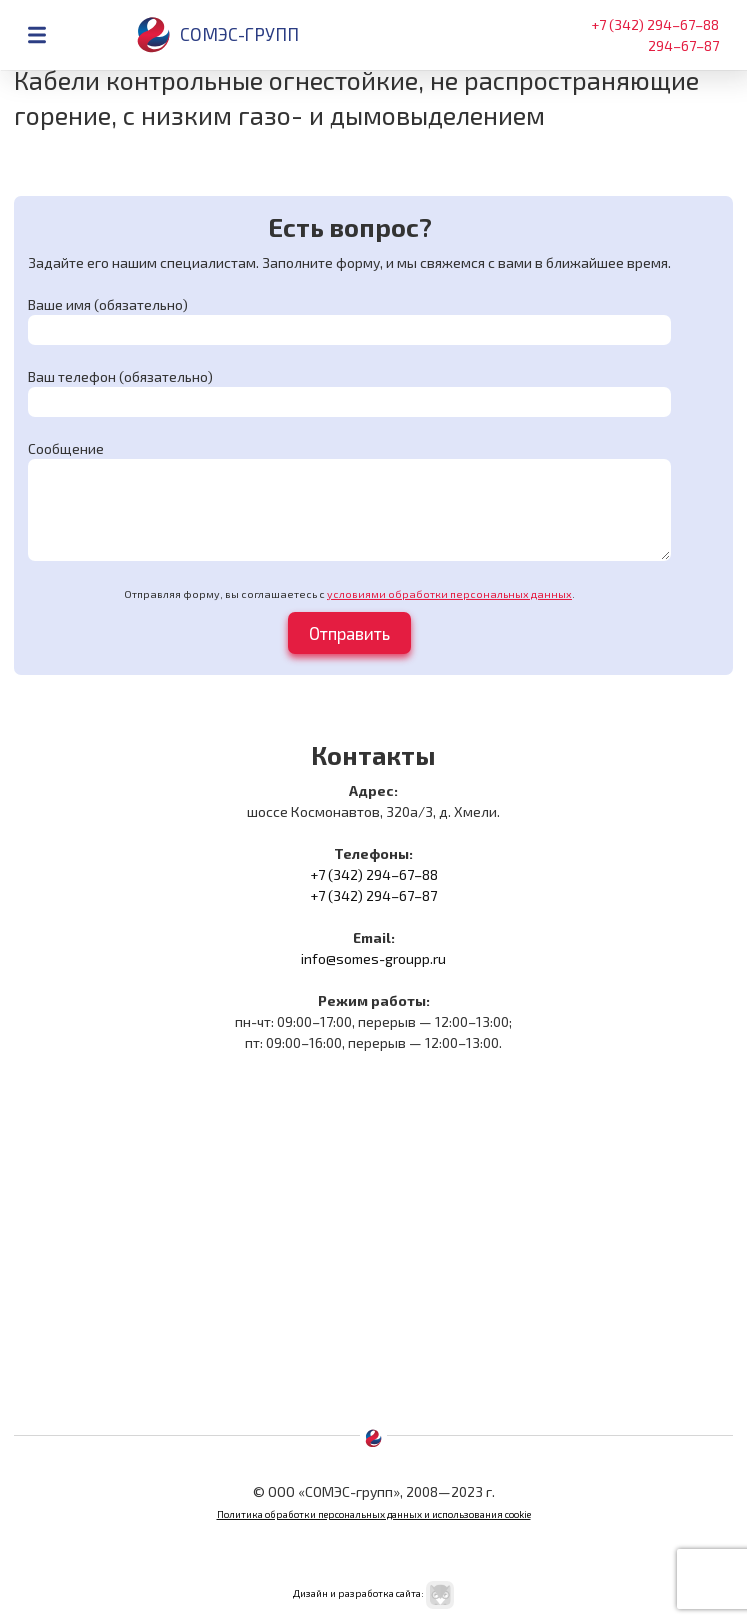 The width and height of the screenshot is (747, 1623). Describe the element at coordinates (449, 594) in the screenshot. I see `условиями обработки персональных данных` at that location.